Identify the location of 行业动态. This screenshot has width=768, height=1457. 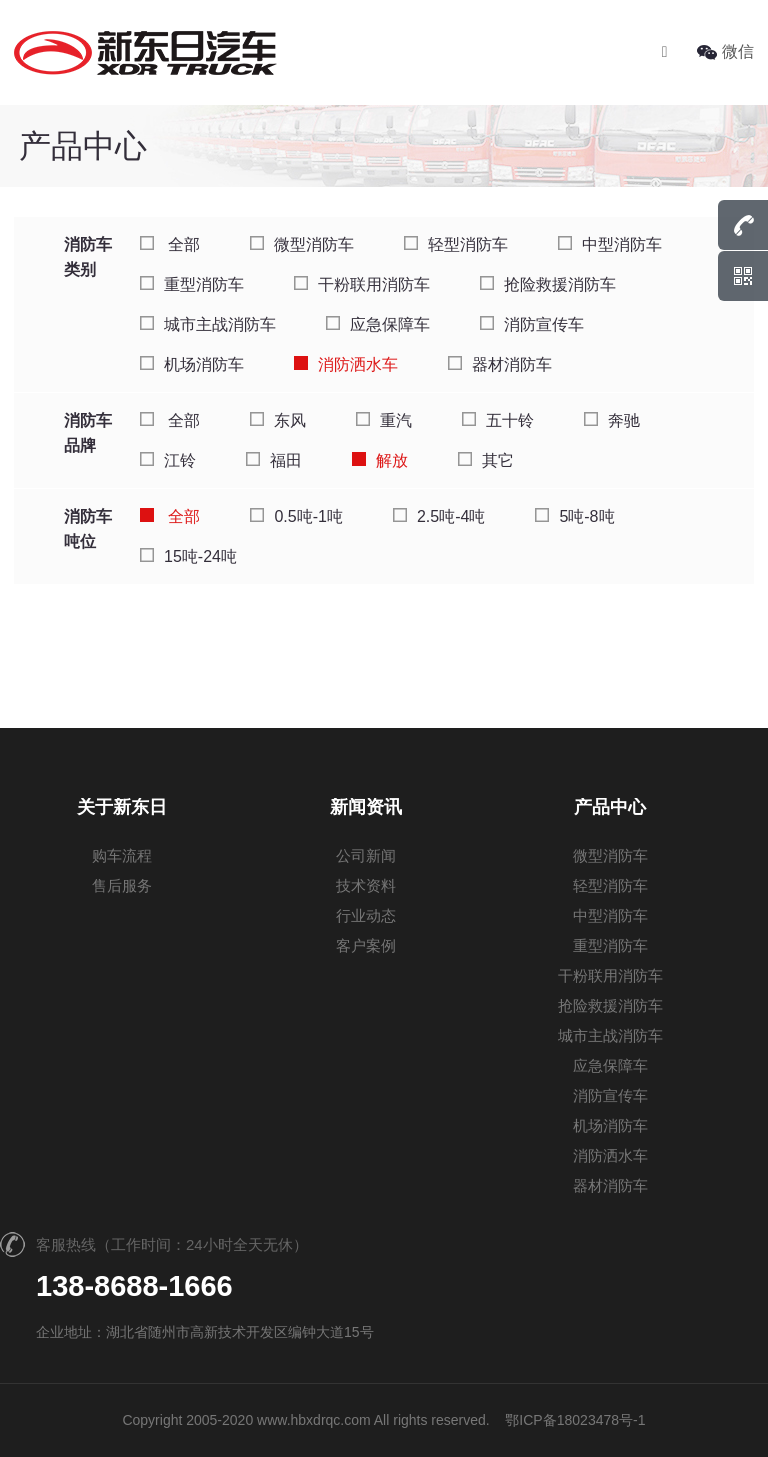
(366, 915).